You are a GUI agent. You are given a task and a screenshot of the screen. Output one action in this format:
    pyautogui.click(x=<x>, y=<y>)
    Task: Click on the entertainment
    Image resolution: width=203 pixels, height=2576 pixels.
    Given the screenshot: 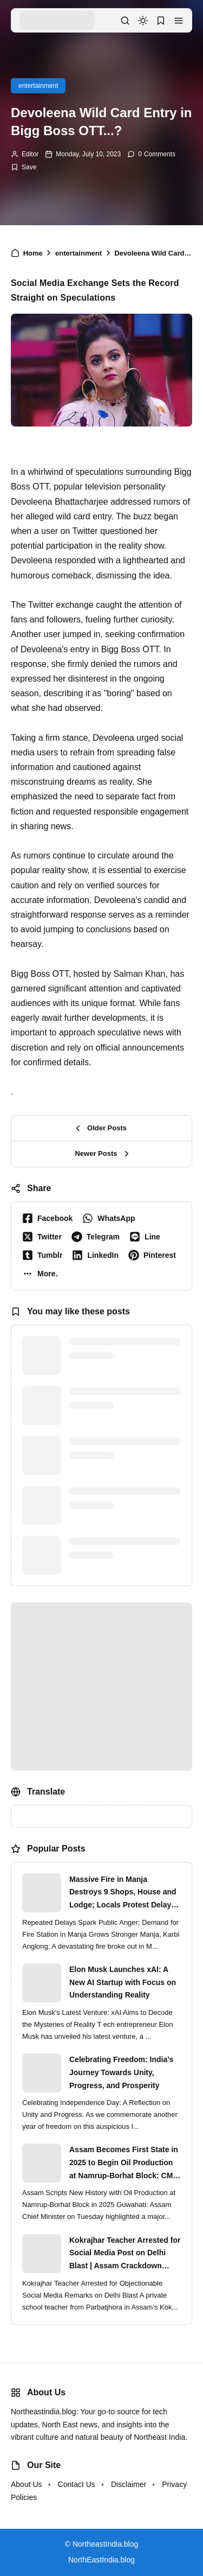 What is the action you would take?
    pyautogui.click(x=38, y=86)
    